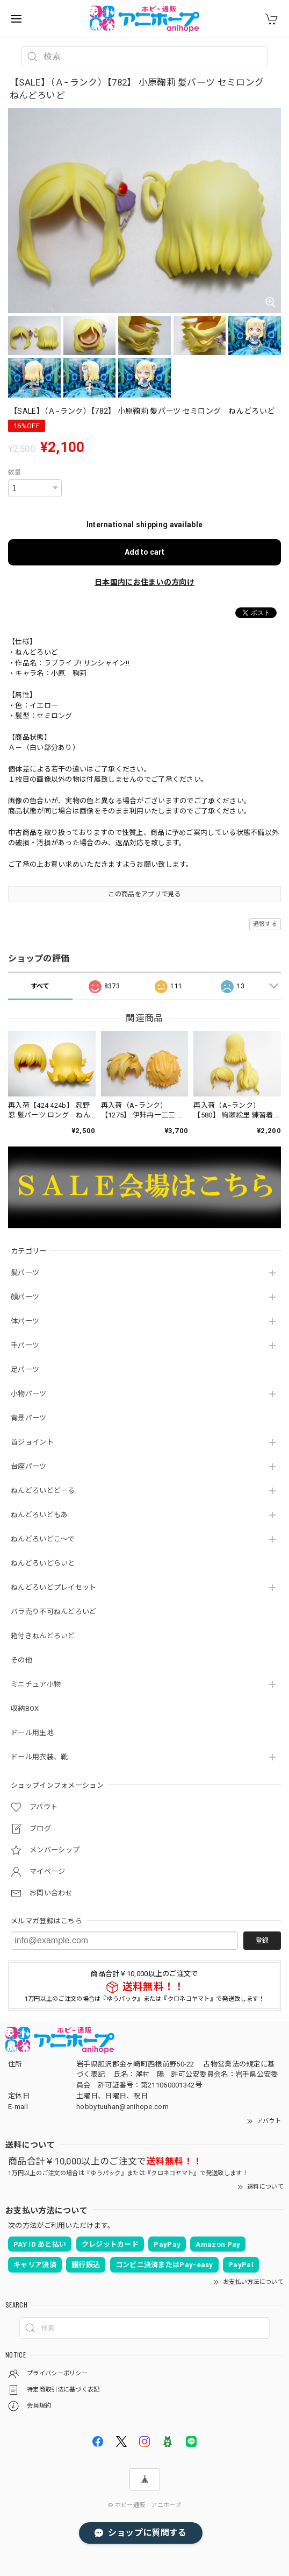 Image resolution: width=289 pixels, height=2576 pixels. Describe the element at coordinates (29, 1418) in the screenshot. I see `背景パーツ` at that location.